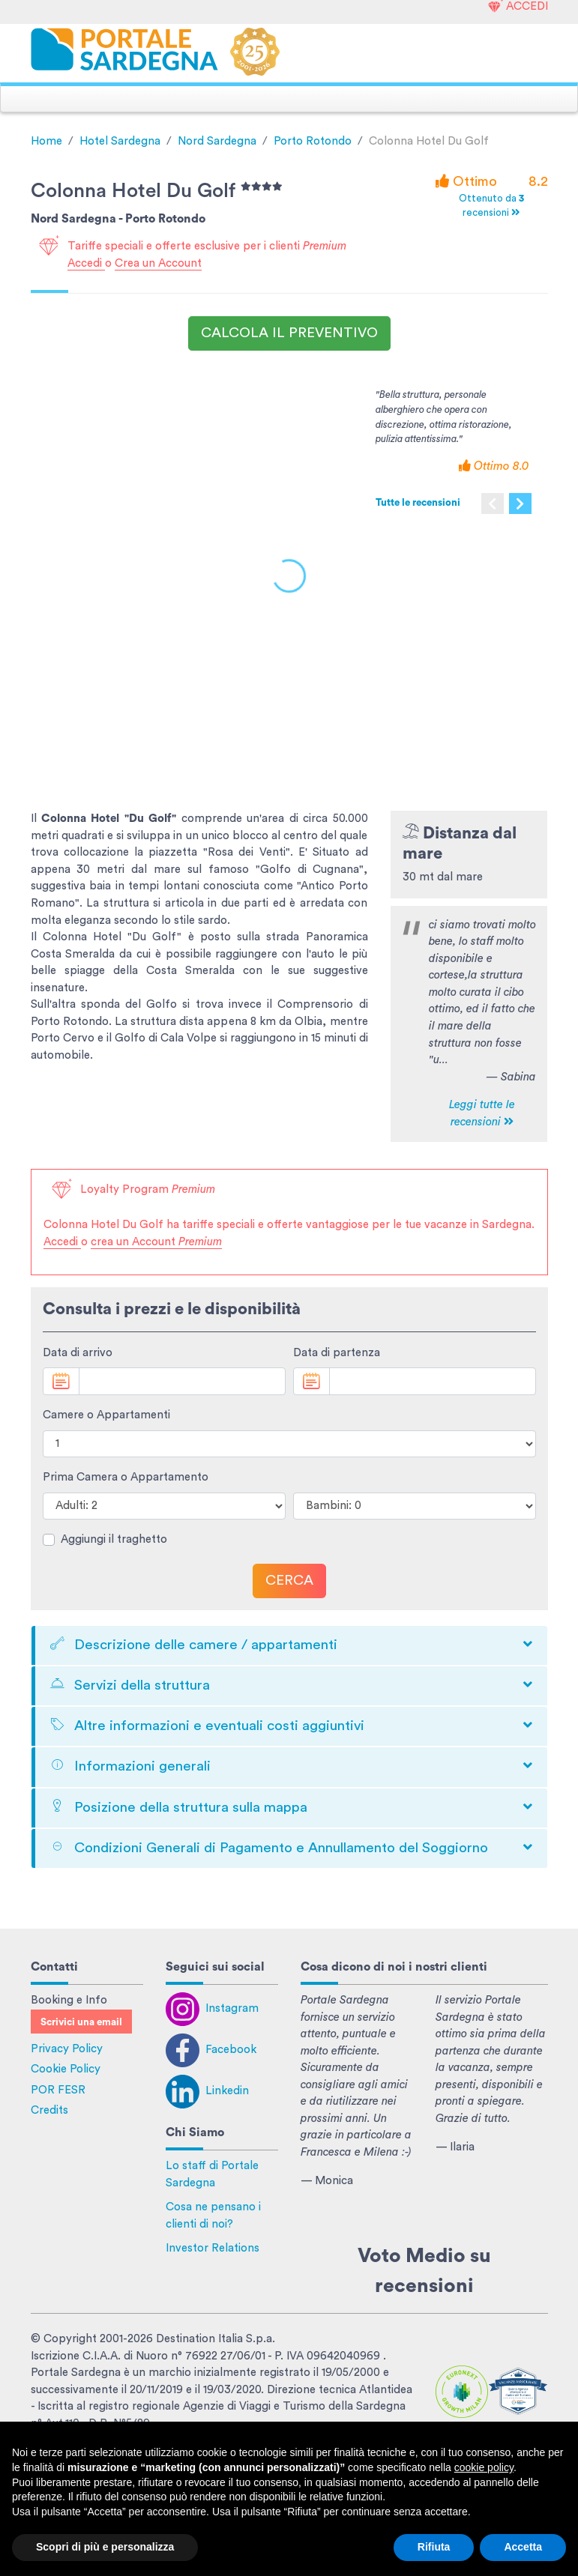 The height and width of the screenshot is (2576, 578). I want to click on Scopri di più e personalizza [button], so click(105, 2547).